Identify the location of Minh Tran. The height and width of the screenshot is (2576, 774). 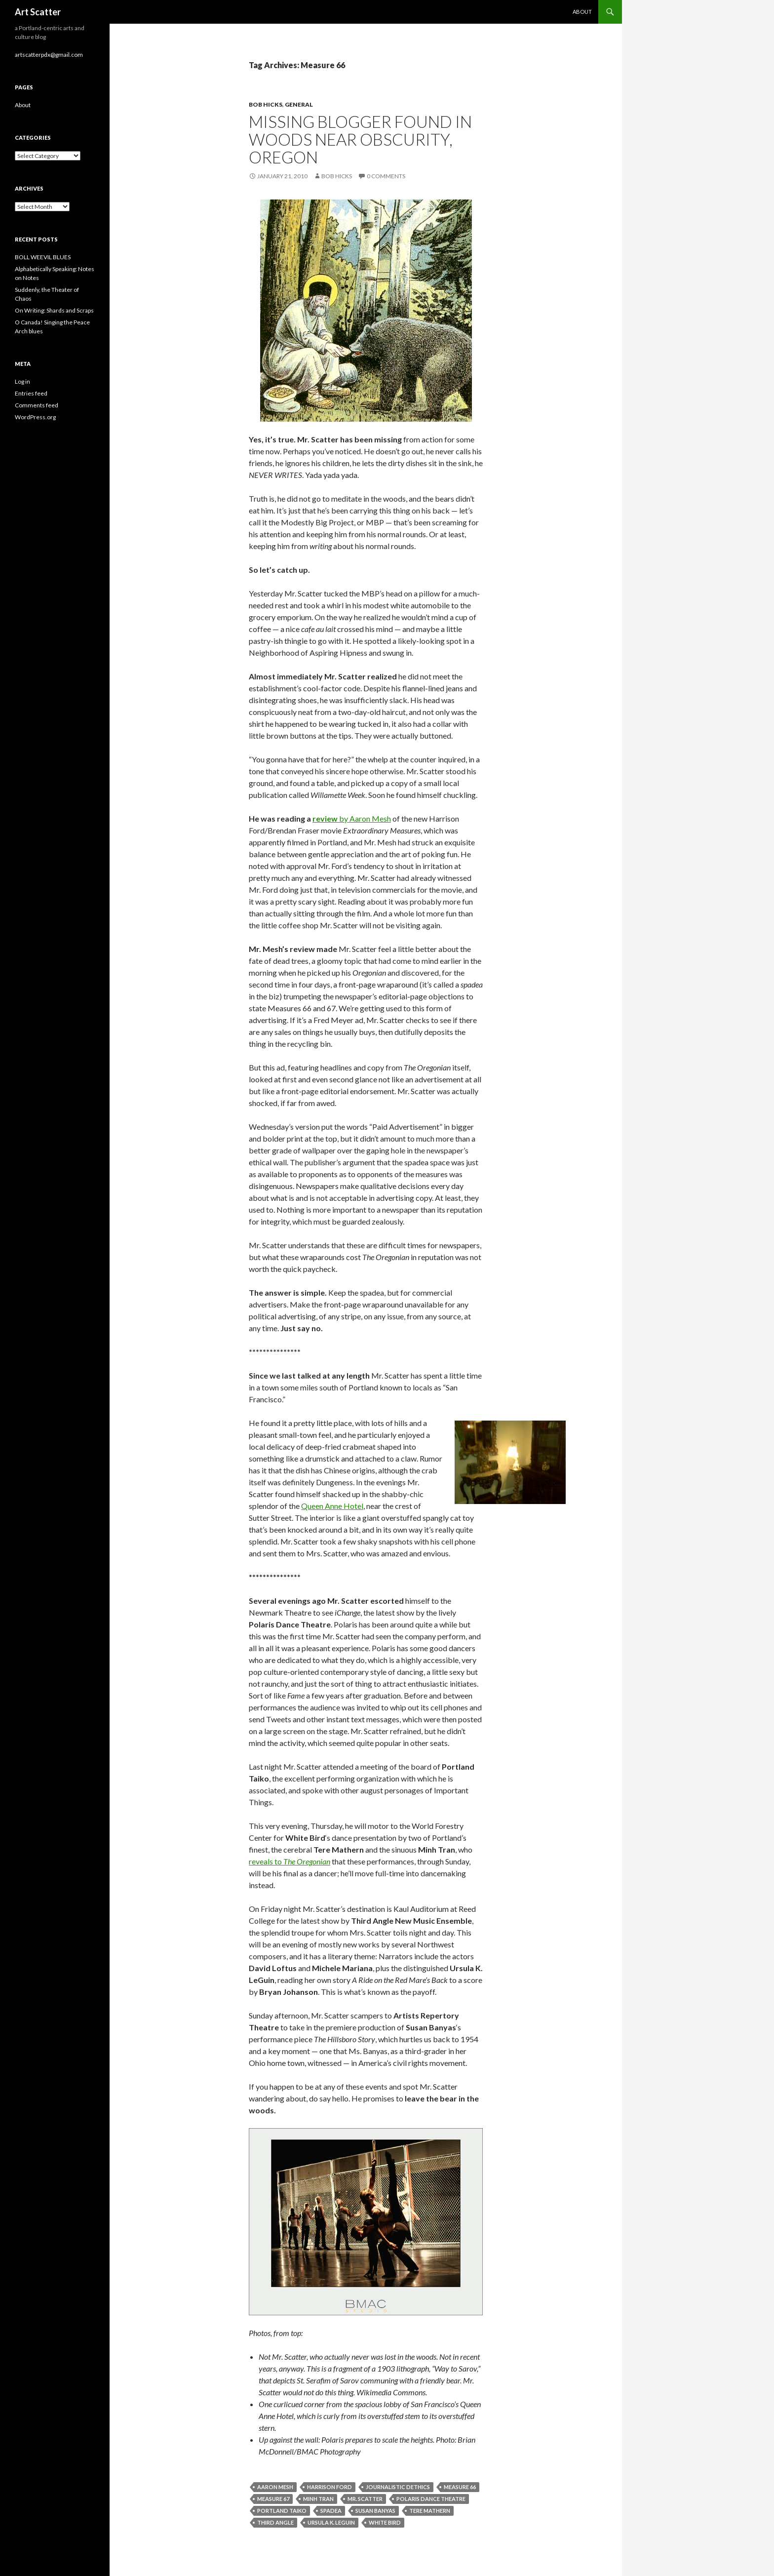
(318, 2499).